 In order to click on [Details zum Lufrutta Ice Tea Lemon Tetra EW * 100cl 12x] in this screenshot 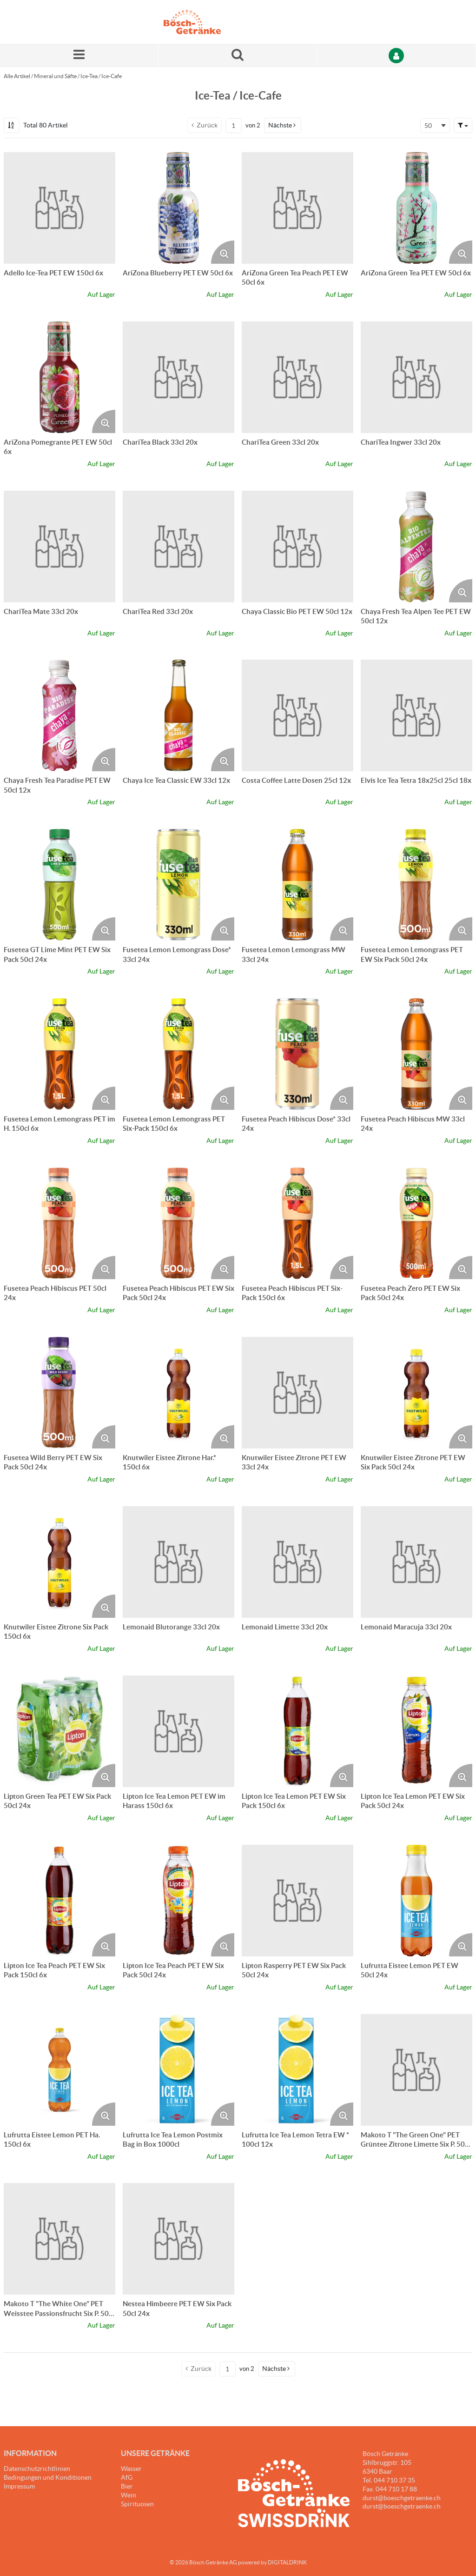, I will do `click(297, 2070)`.